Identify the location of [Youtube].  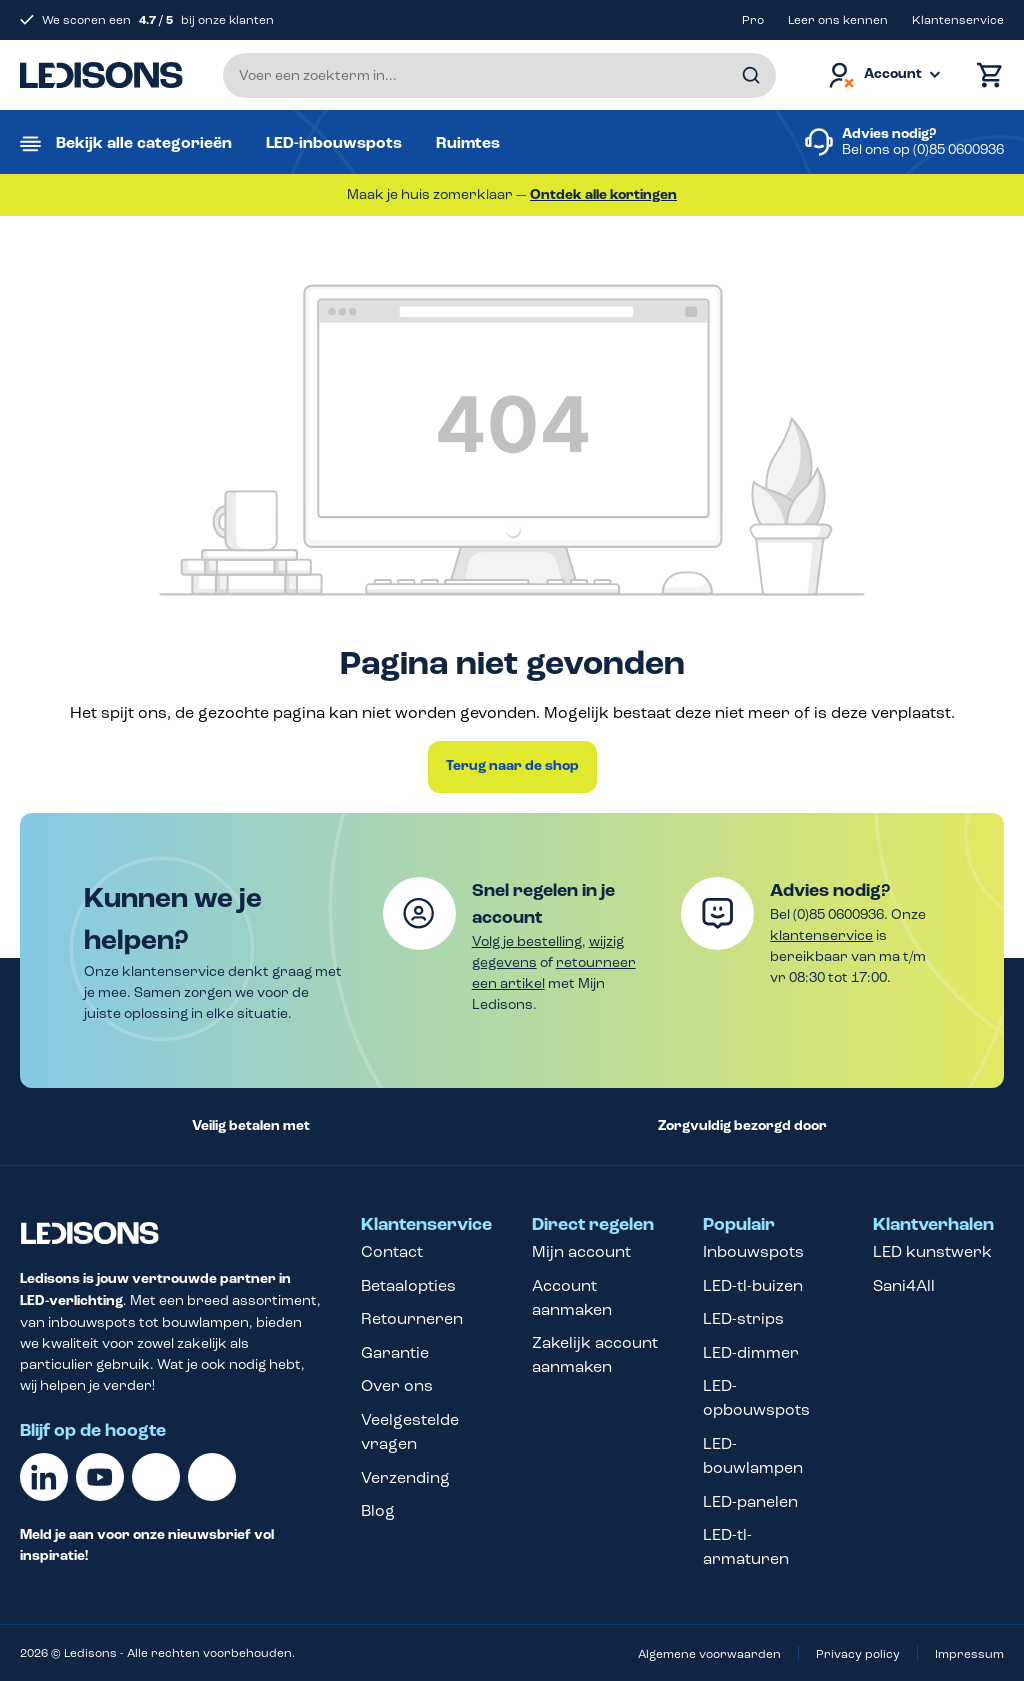
(100, 1477).